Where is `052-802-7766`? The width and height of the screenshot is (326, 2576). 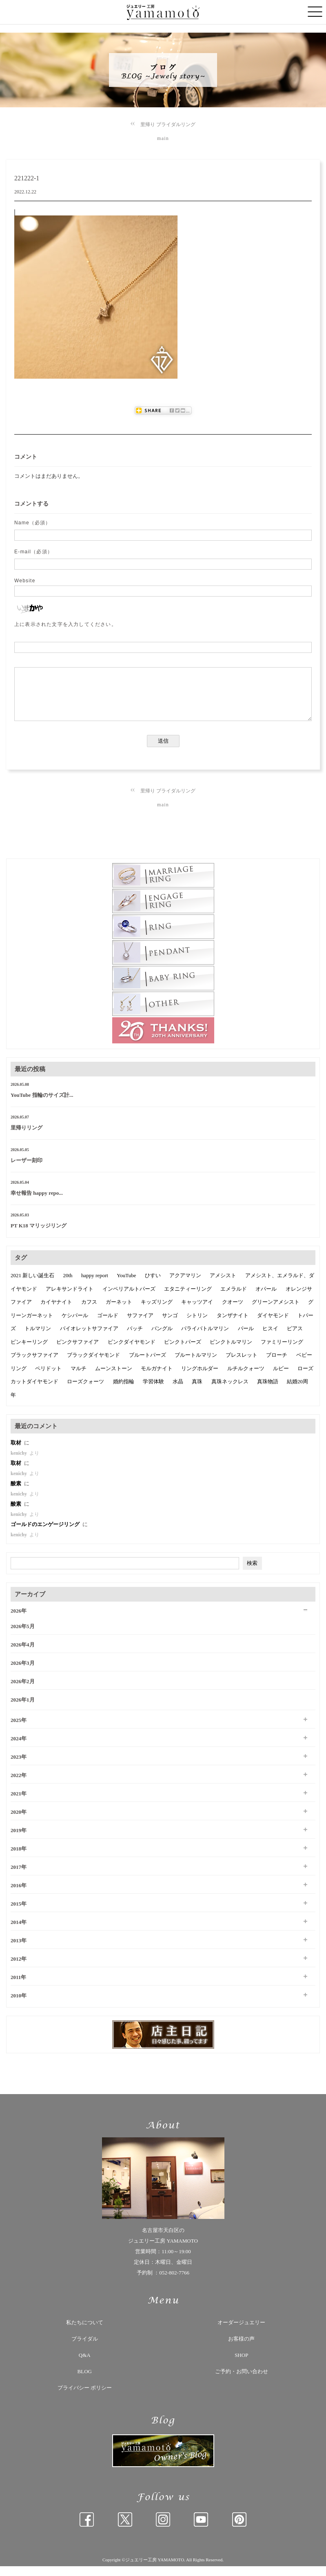
052-802-7766 is located at coordinates (174, 2282).